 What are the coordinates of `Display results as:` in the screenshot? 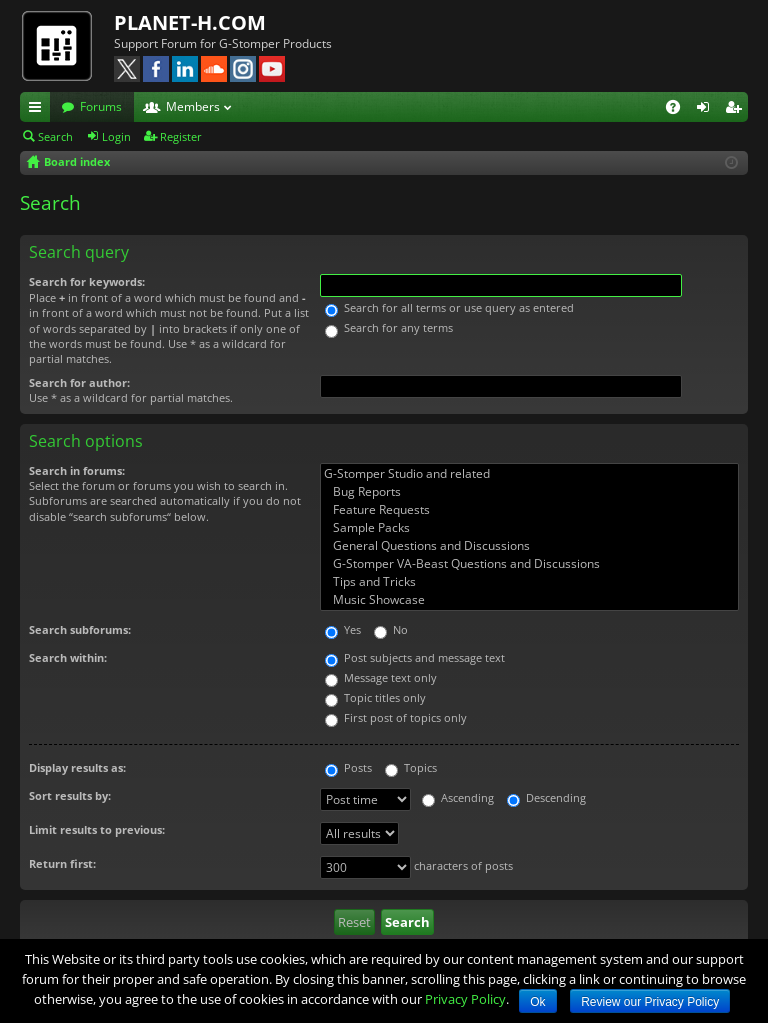 It's located at (77, 767).